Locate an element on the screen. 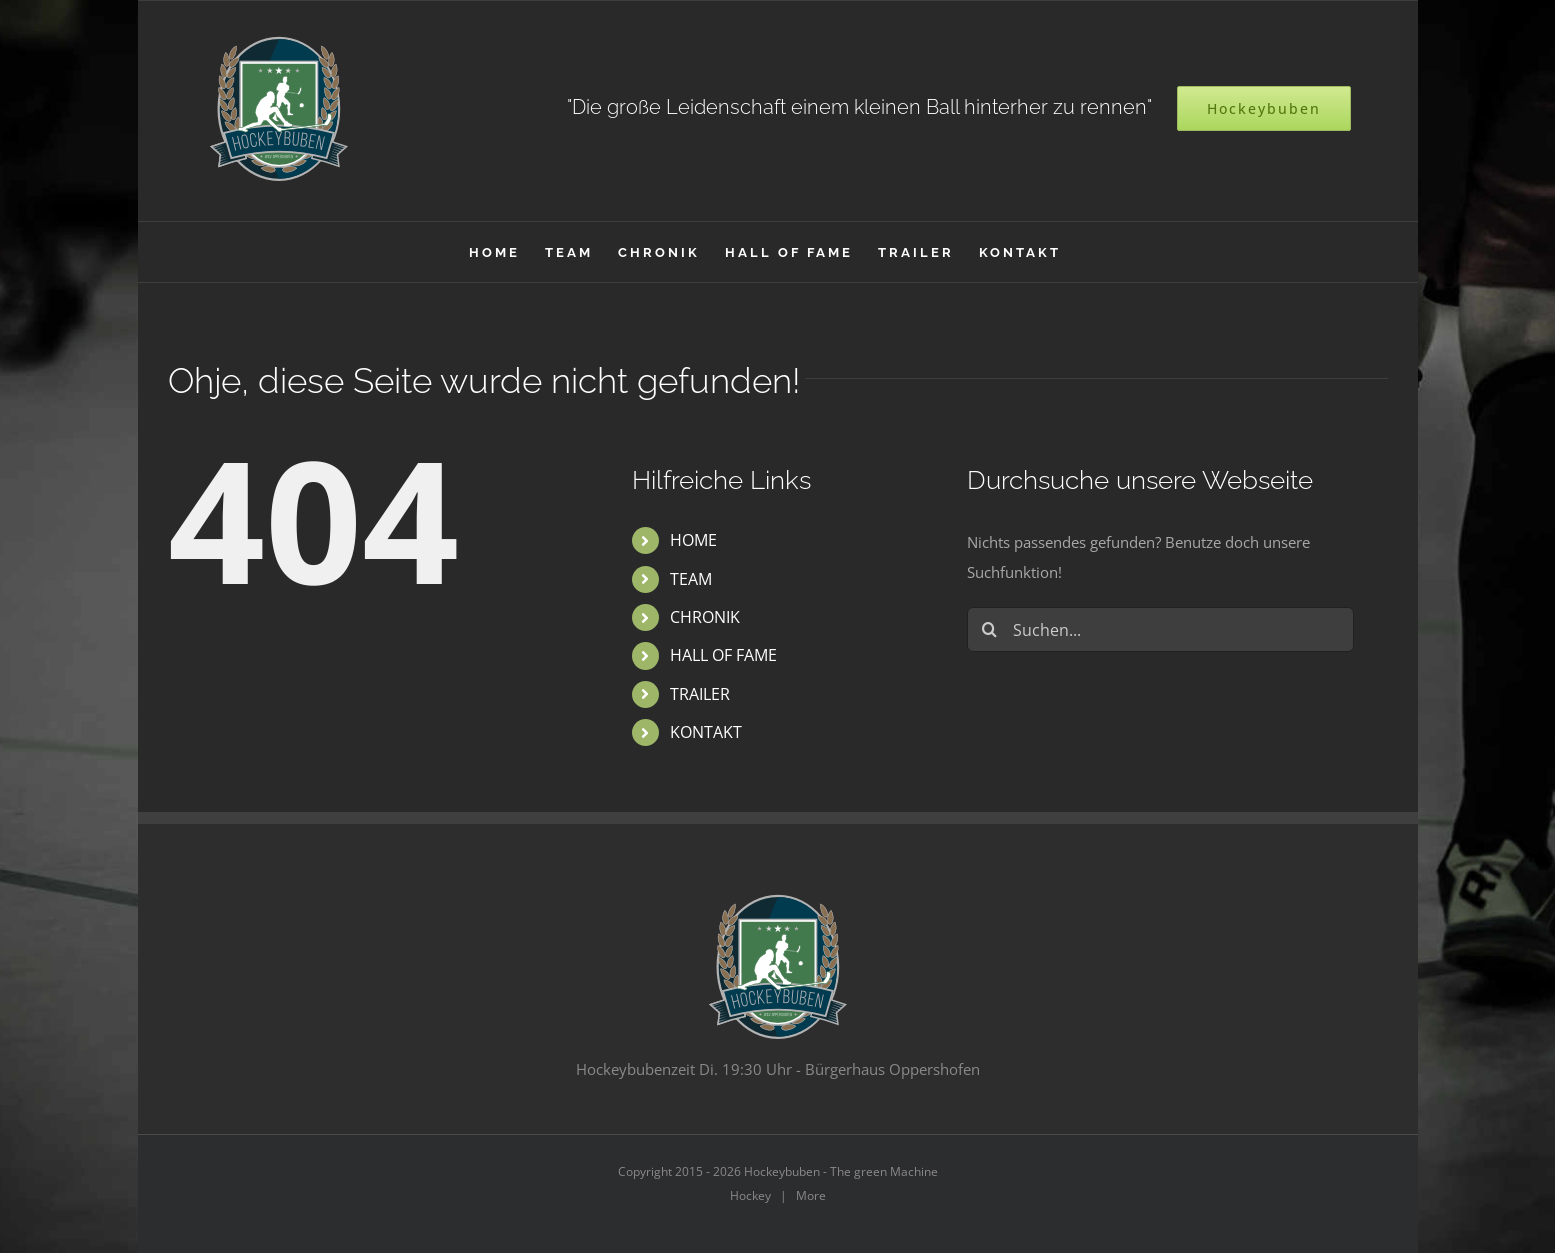 This screenshot has width=1555, height=1253. TEAM is located at coordinates (691, 579).